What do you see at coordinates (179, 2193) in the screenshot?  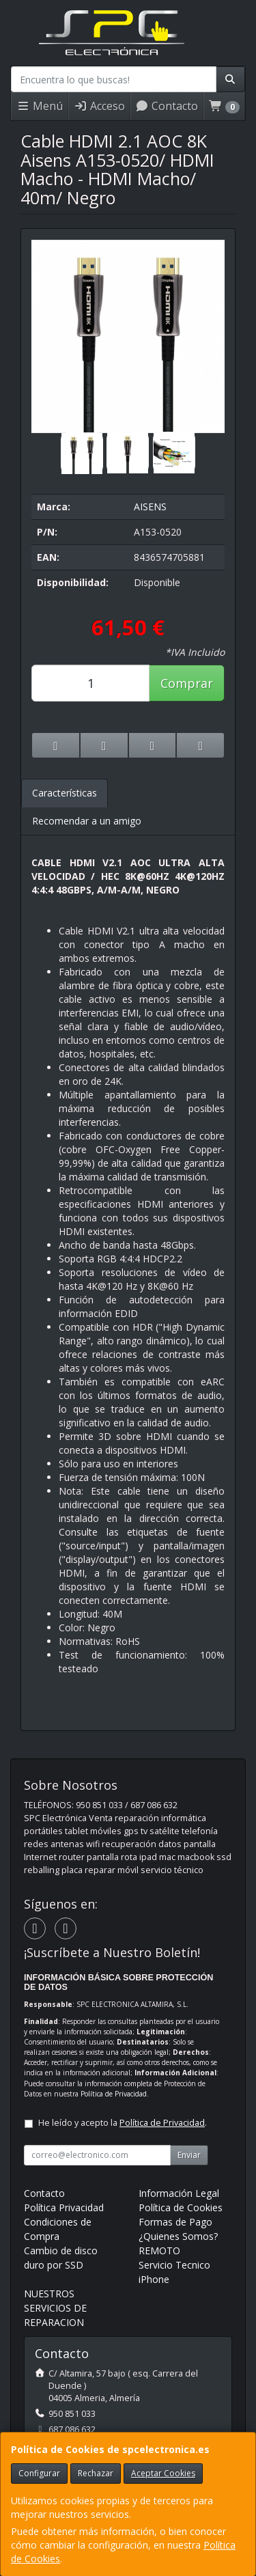 I see `Información Legal` at bounding box center [179, 2193].